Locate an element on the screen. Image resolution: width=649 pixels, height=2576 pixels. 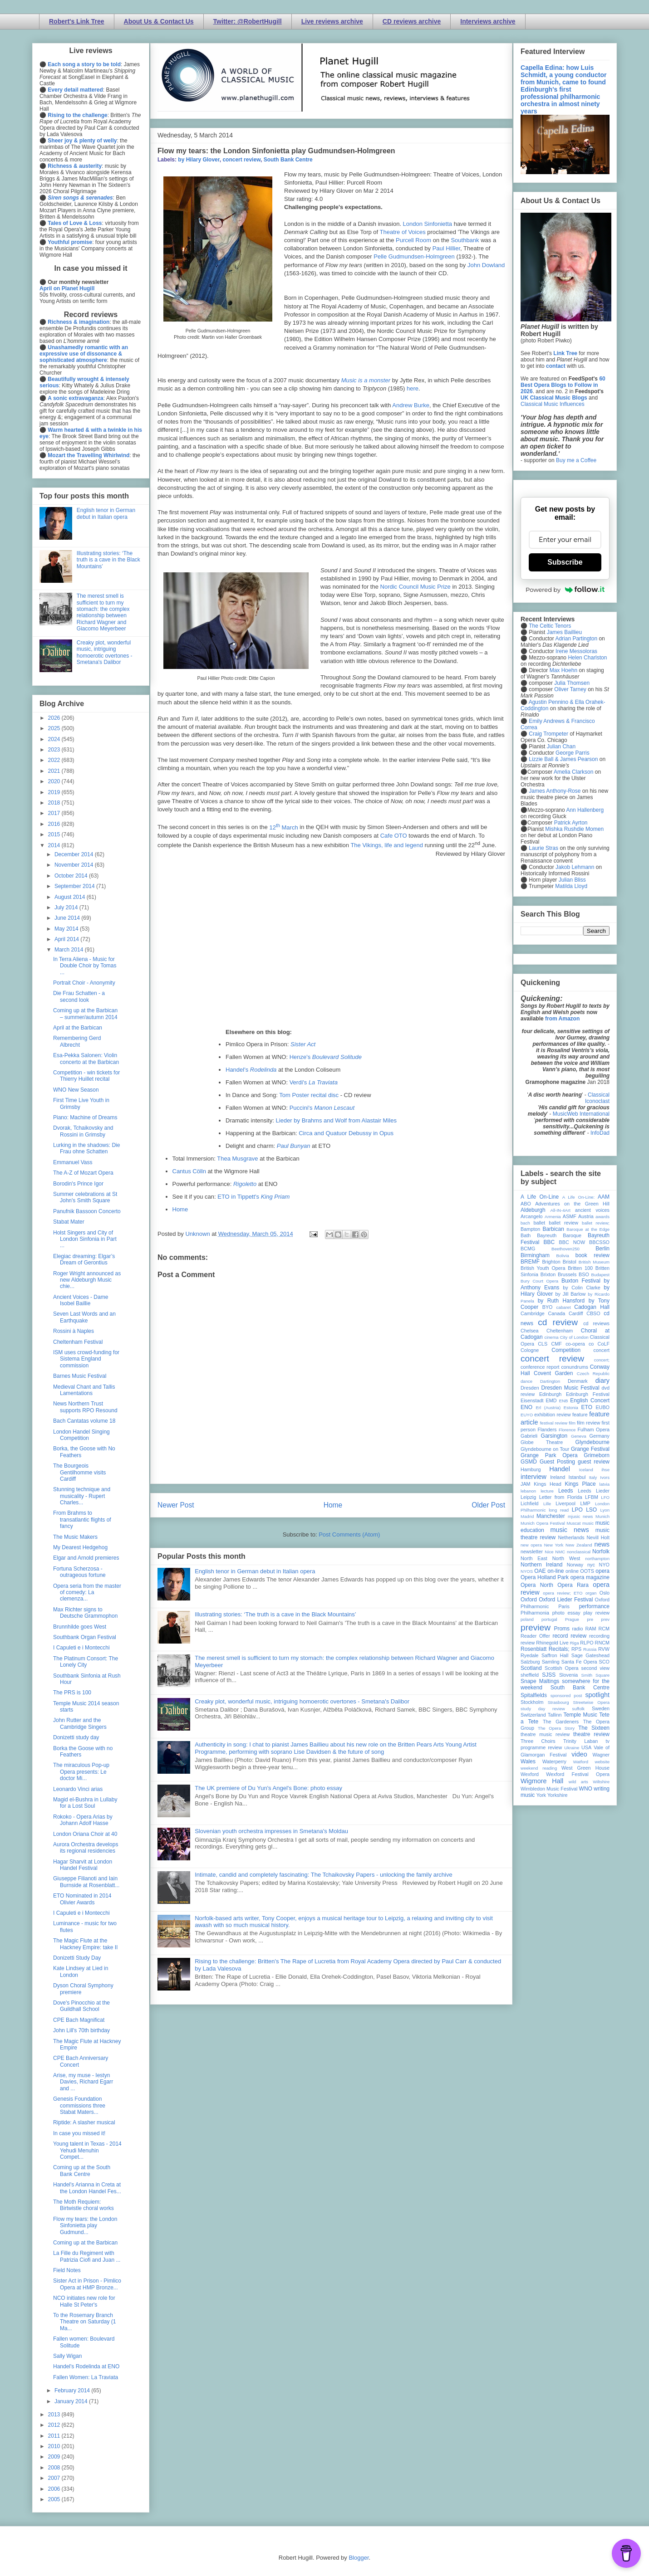
Donizetti Study Day is located at coordinates (77, 1958).